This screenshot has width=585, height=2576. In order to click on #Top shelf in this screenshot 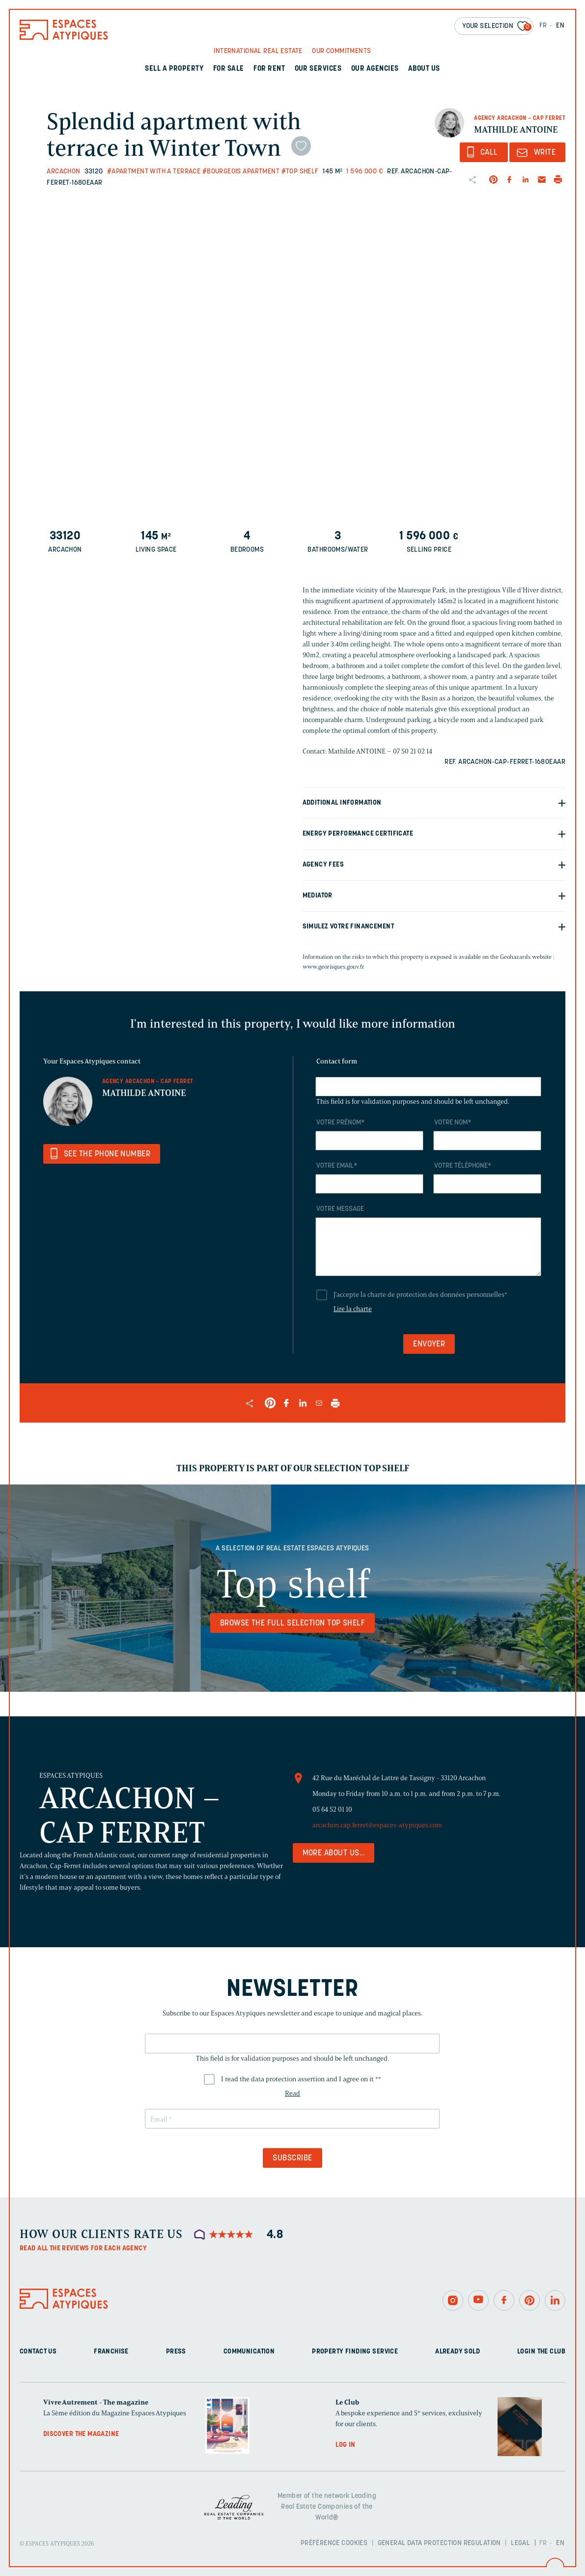, I will do `click(300, 171)`.